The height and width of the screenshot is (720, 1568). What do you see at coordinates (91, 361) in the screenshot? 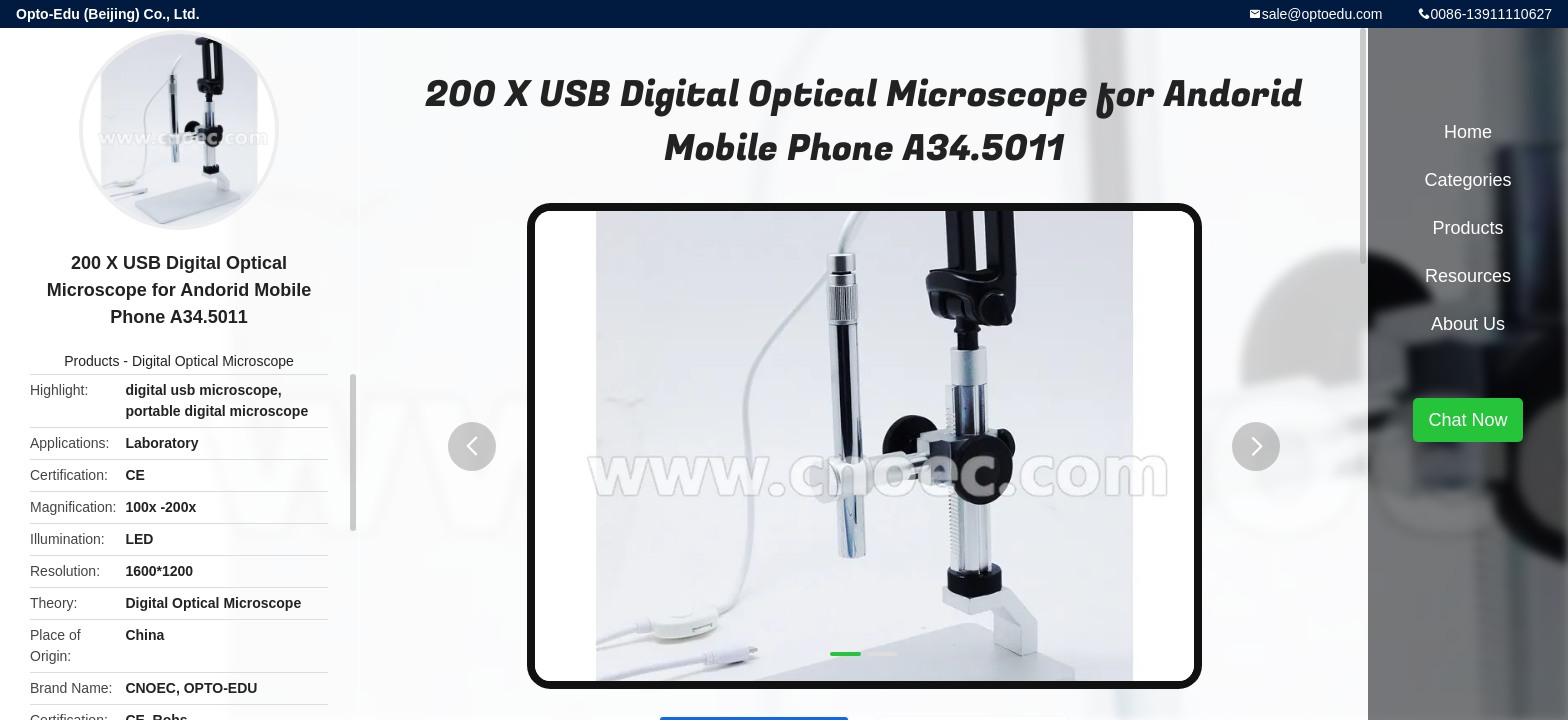
I see `Products` at bounding box center [91, 361].